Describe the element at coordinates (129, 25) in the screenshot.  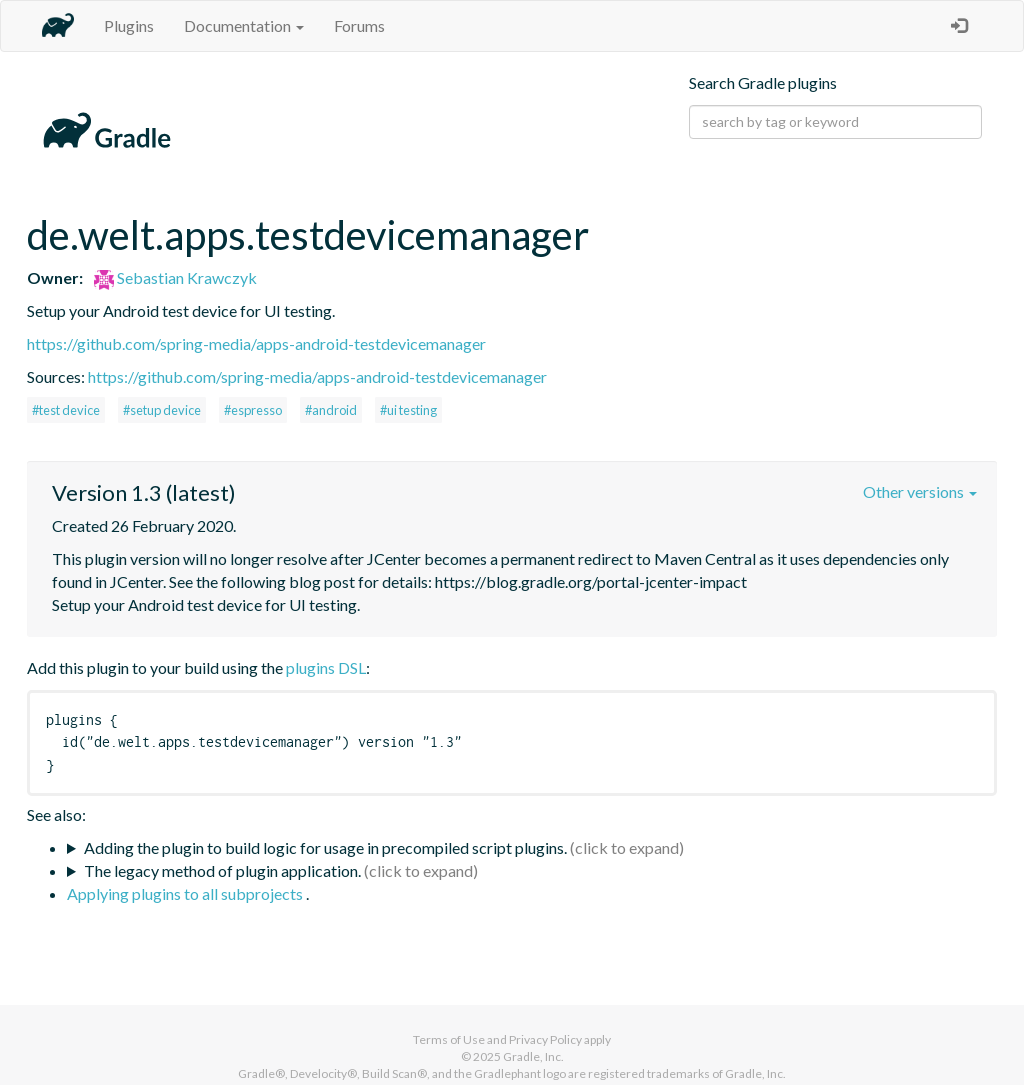
I see `Plugins` at that location.